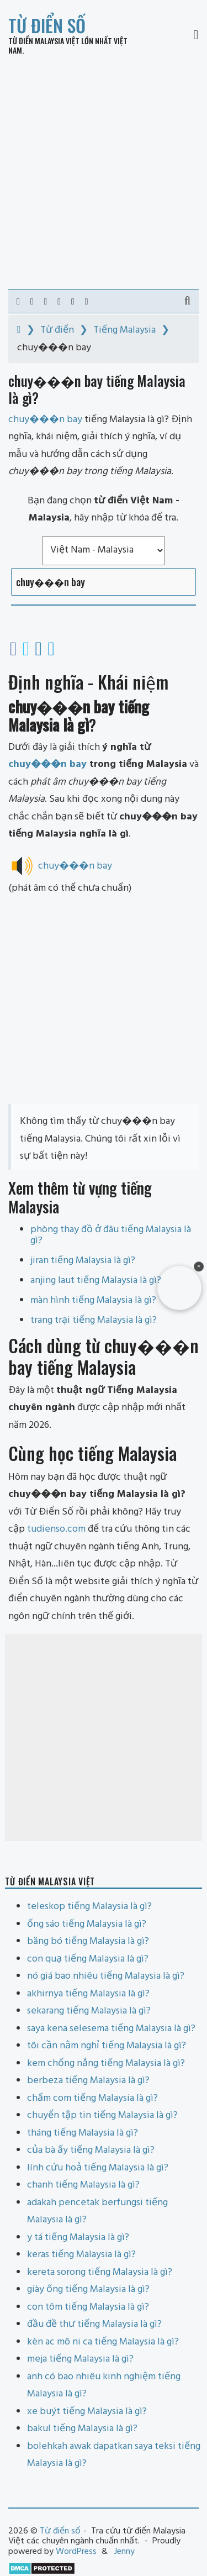 The height and width of the screenshot is (2576, 207). What do you see at coordinates (97, 2168) in the screenshot?
I see `lính cứu hoả tiếng Malaysia là gì?` at bounding box center [97, 2168].